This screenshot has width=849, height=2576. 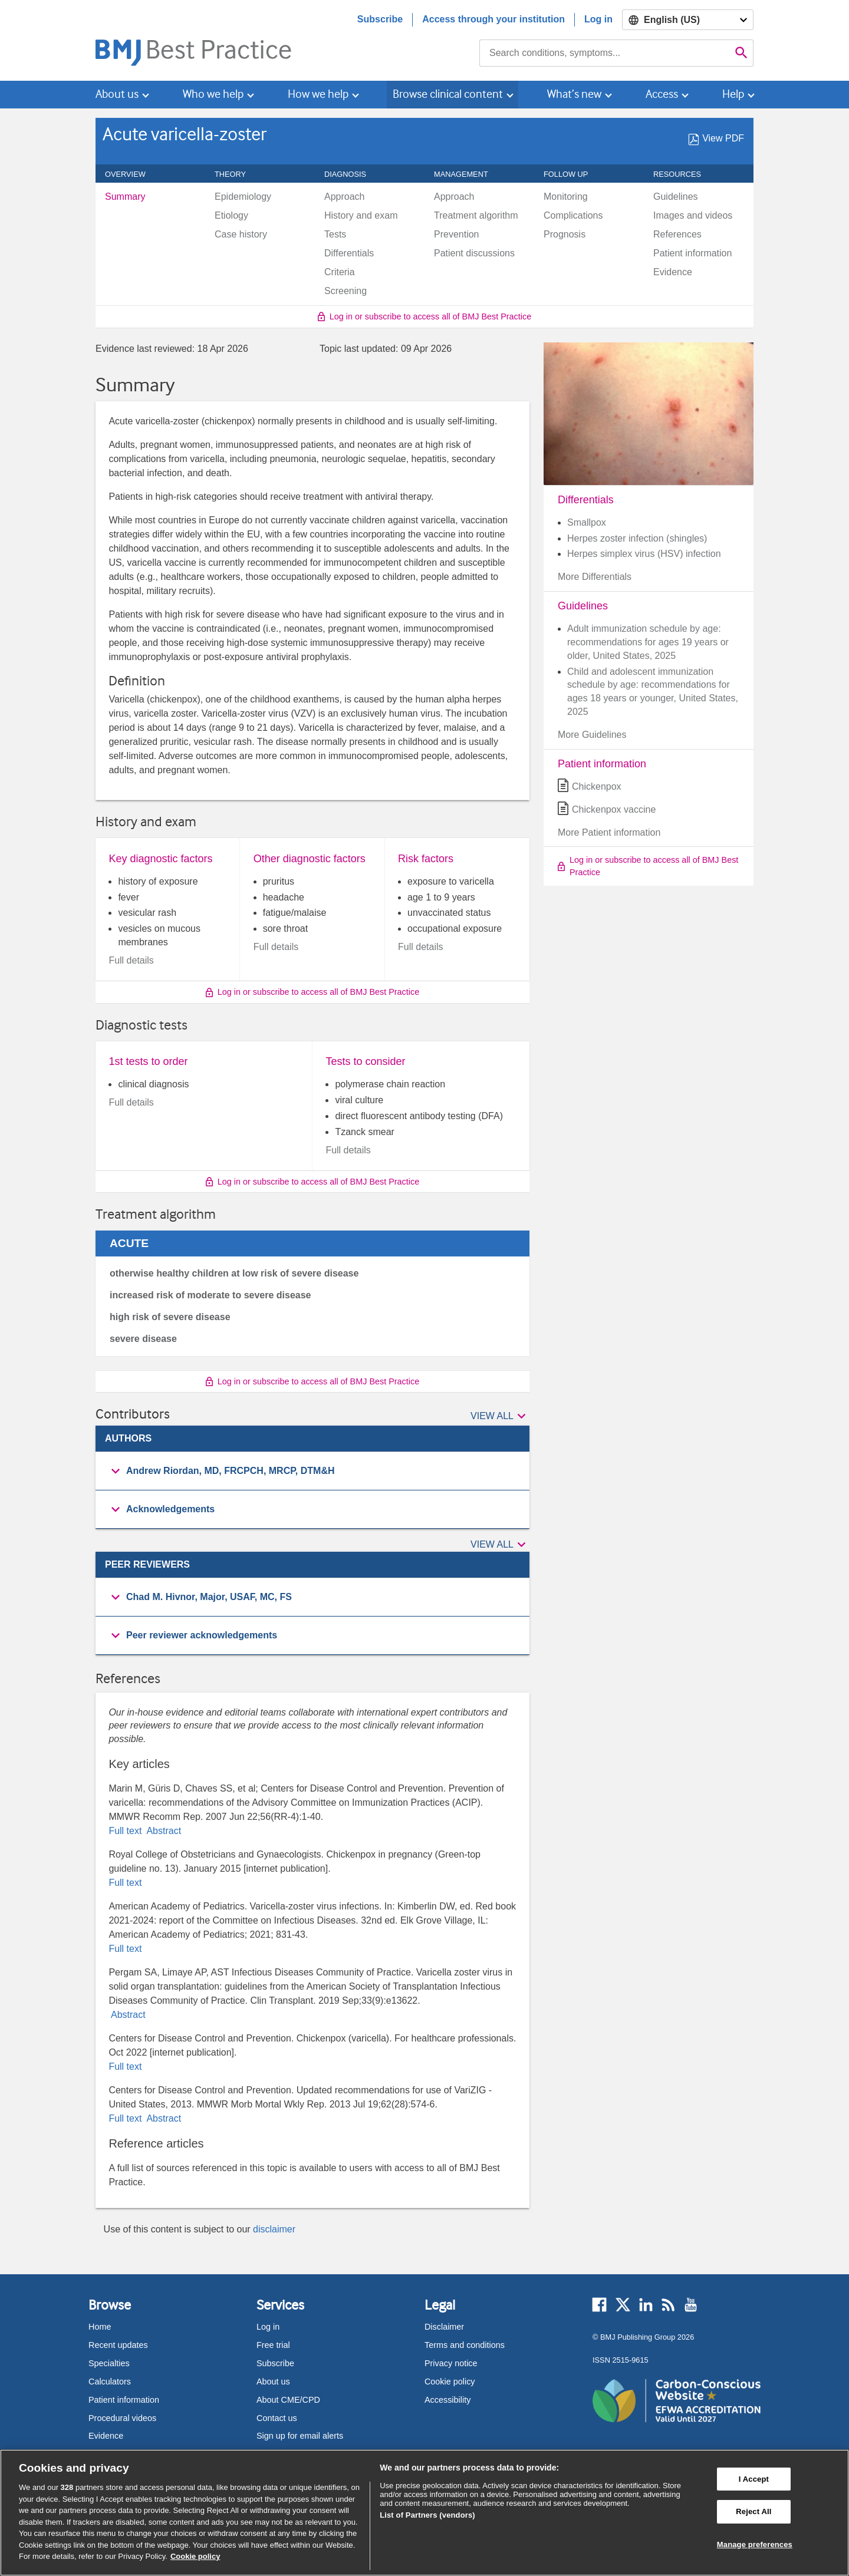 I want to click on Log in, so click(x=598, y=19).